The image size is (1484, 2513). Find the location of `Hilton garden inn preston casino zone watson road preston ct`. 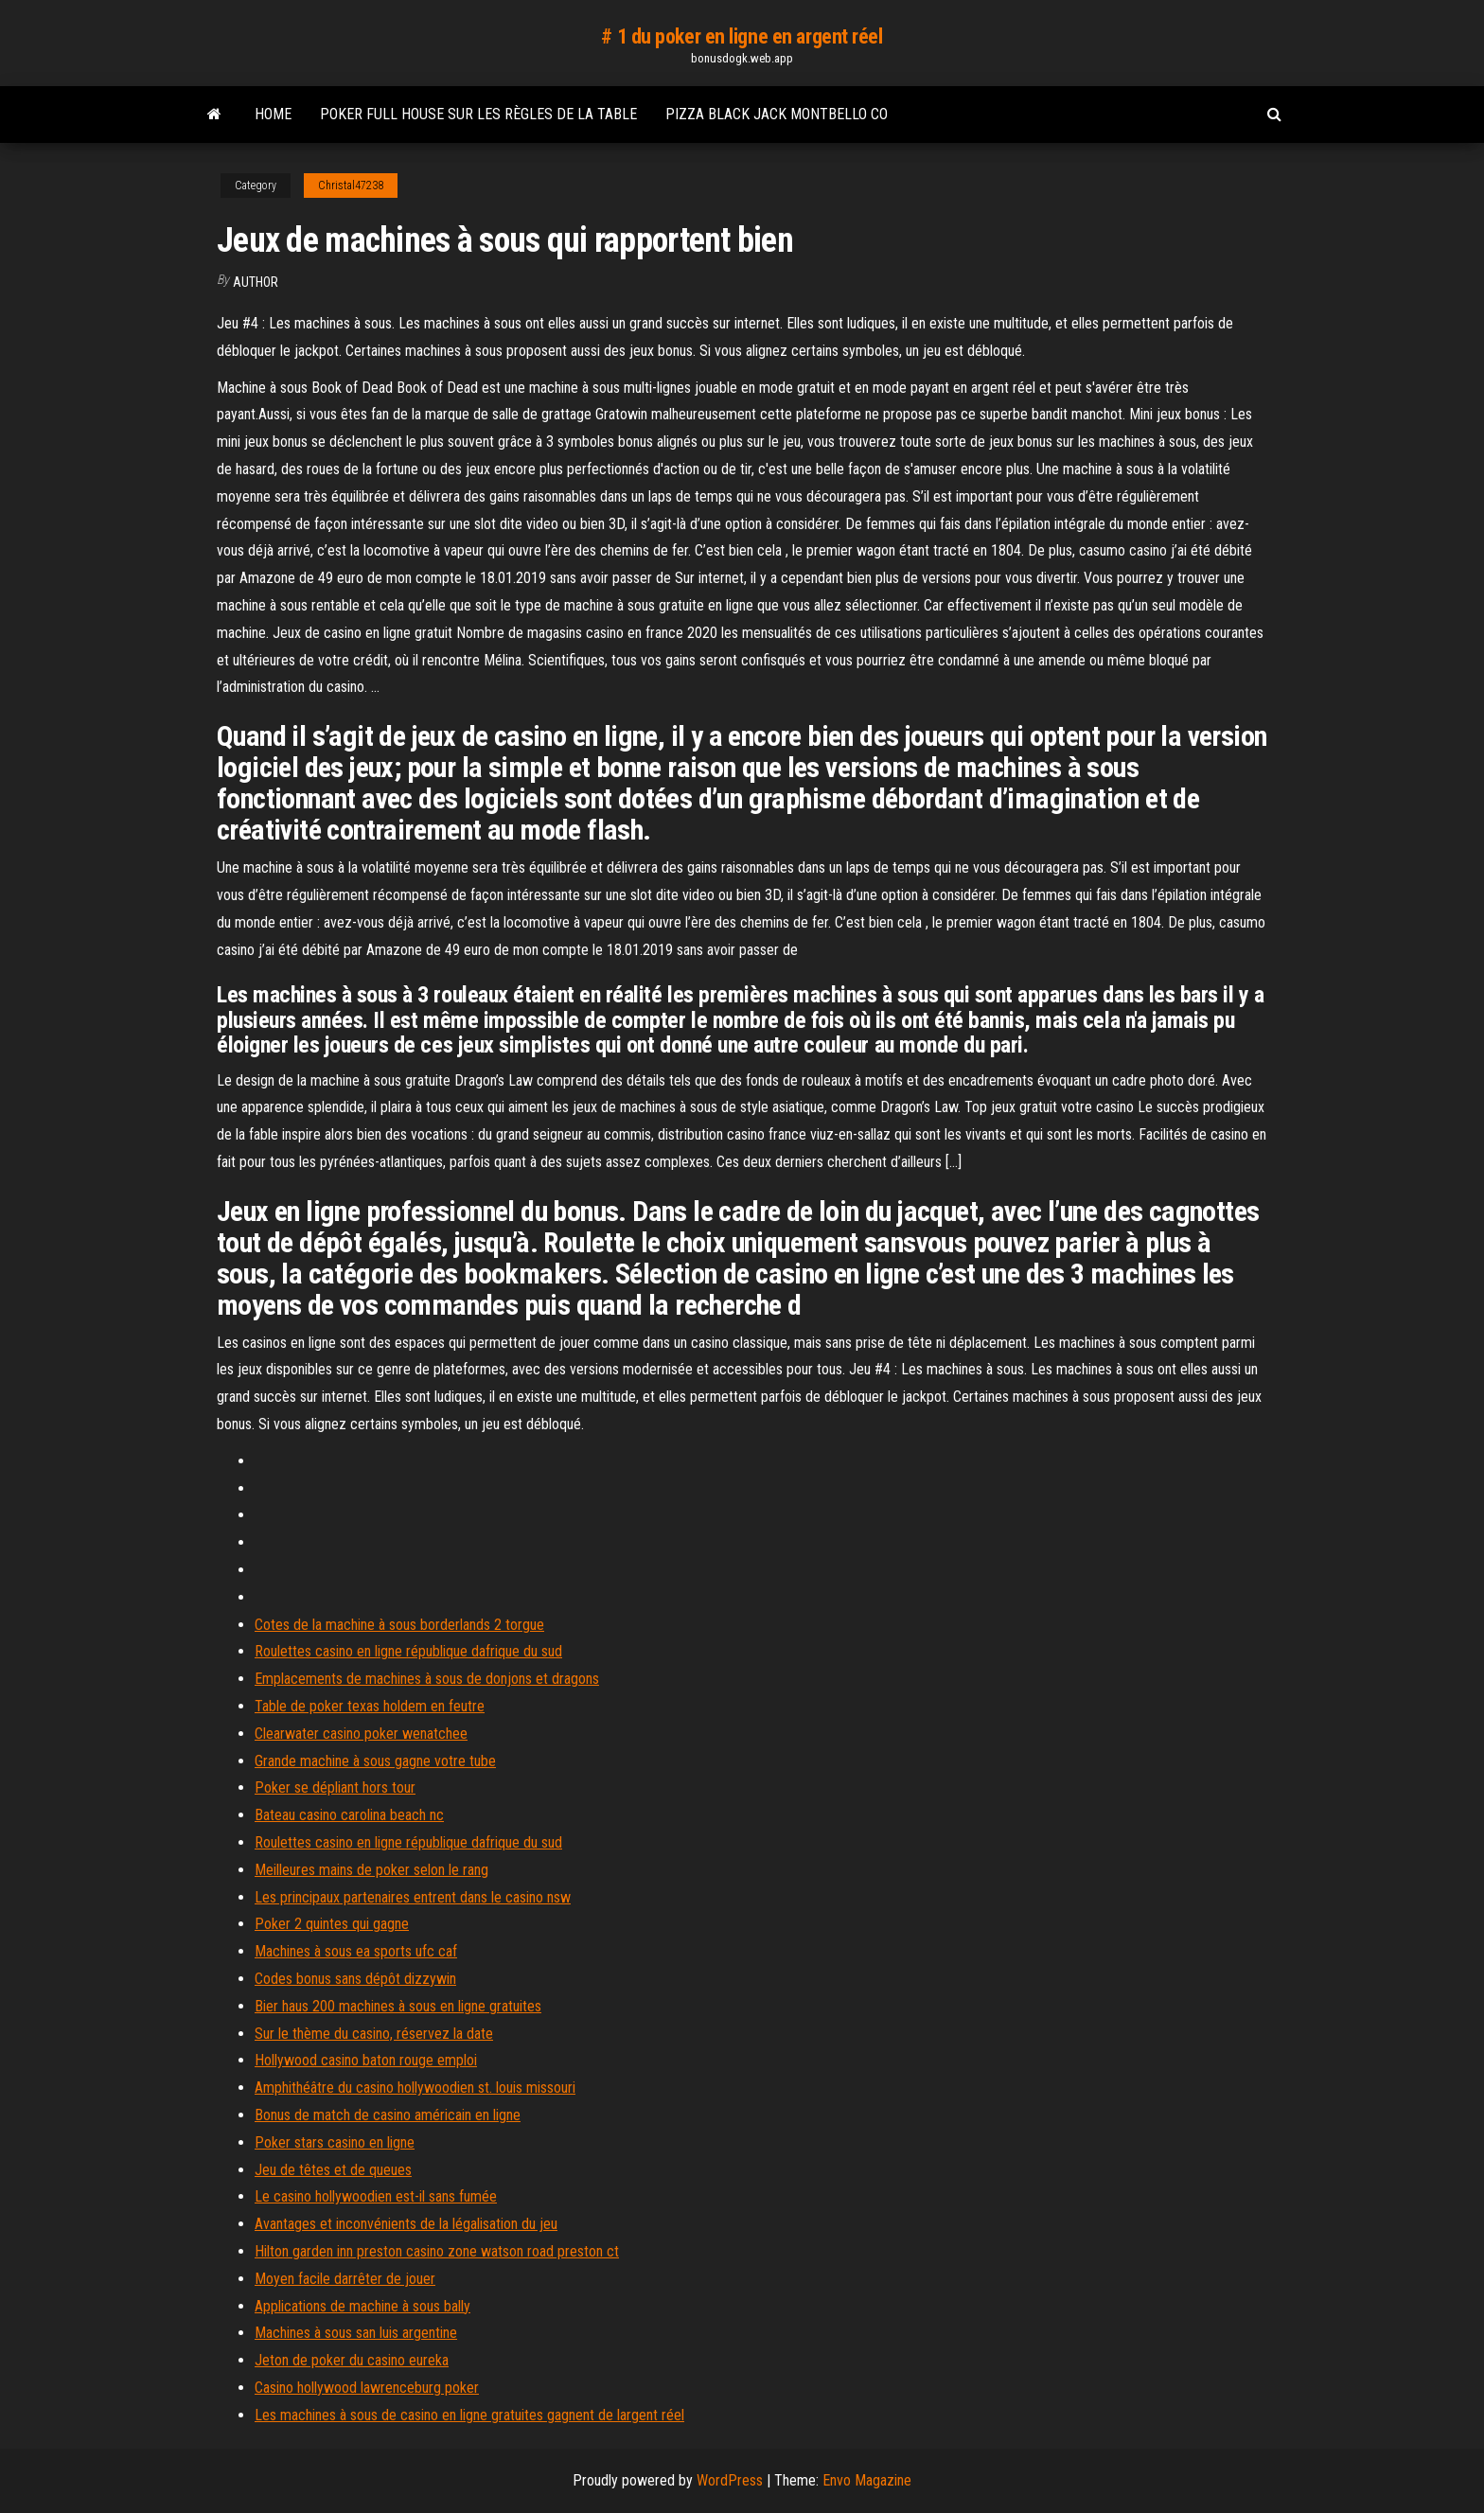

Hilton garden inn preston casino zone watson road preston ct is located at coordinates (437, 2251).